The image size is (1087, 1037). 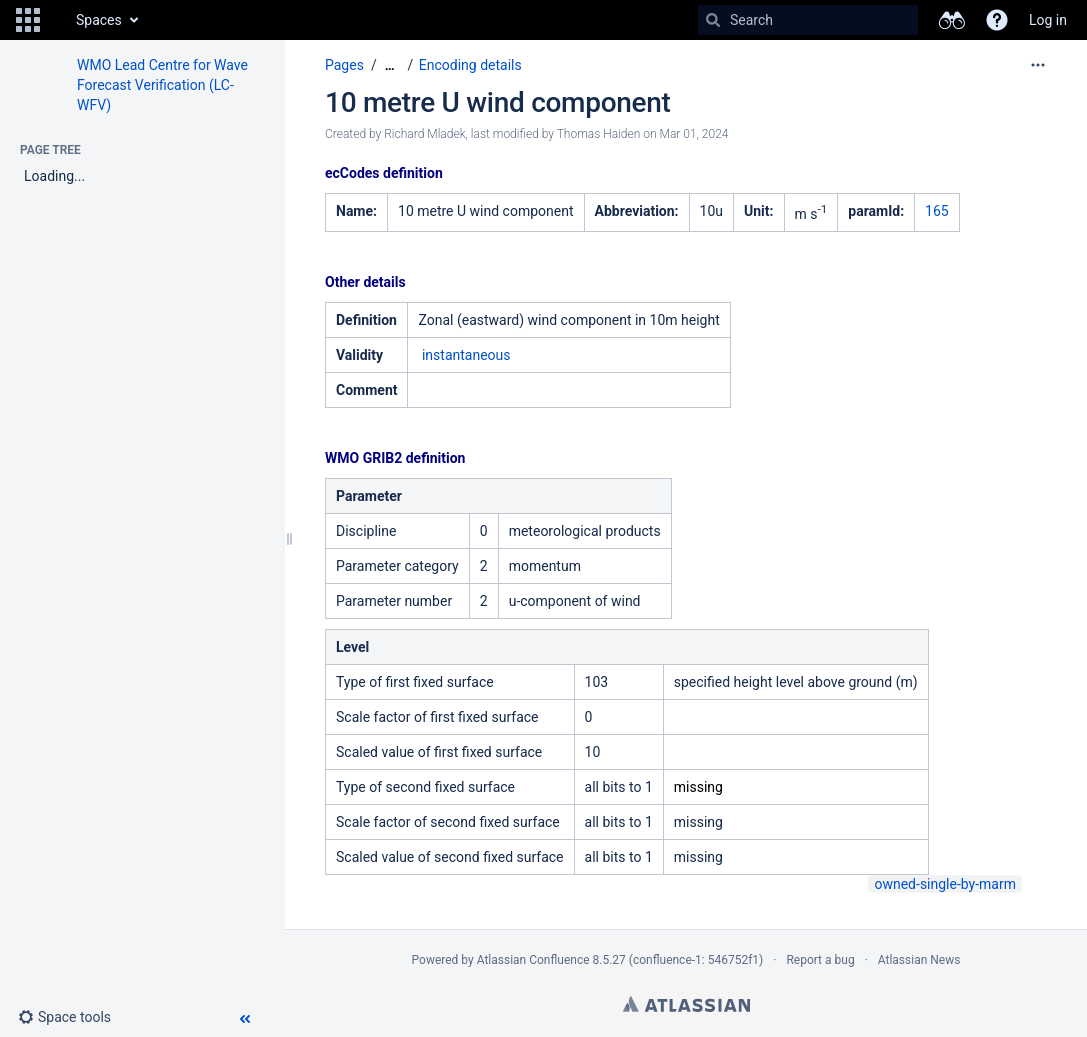 What do you see at coordinates (498, 102) in the screenshot?
I see `10 metre U wind component` at bounding box center [498, 102].